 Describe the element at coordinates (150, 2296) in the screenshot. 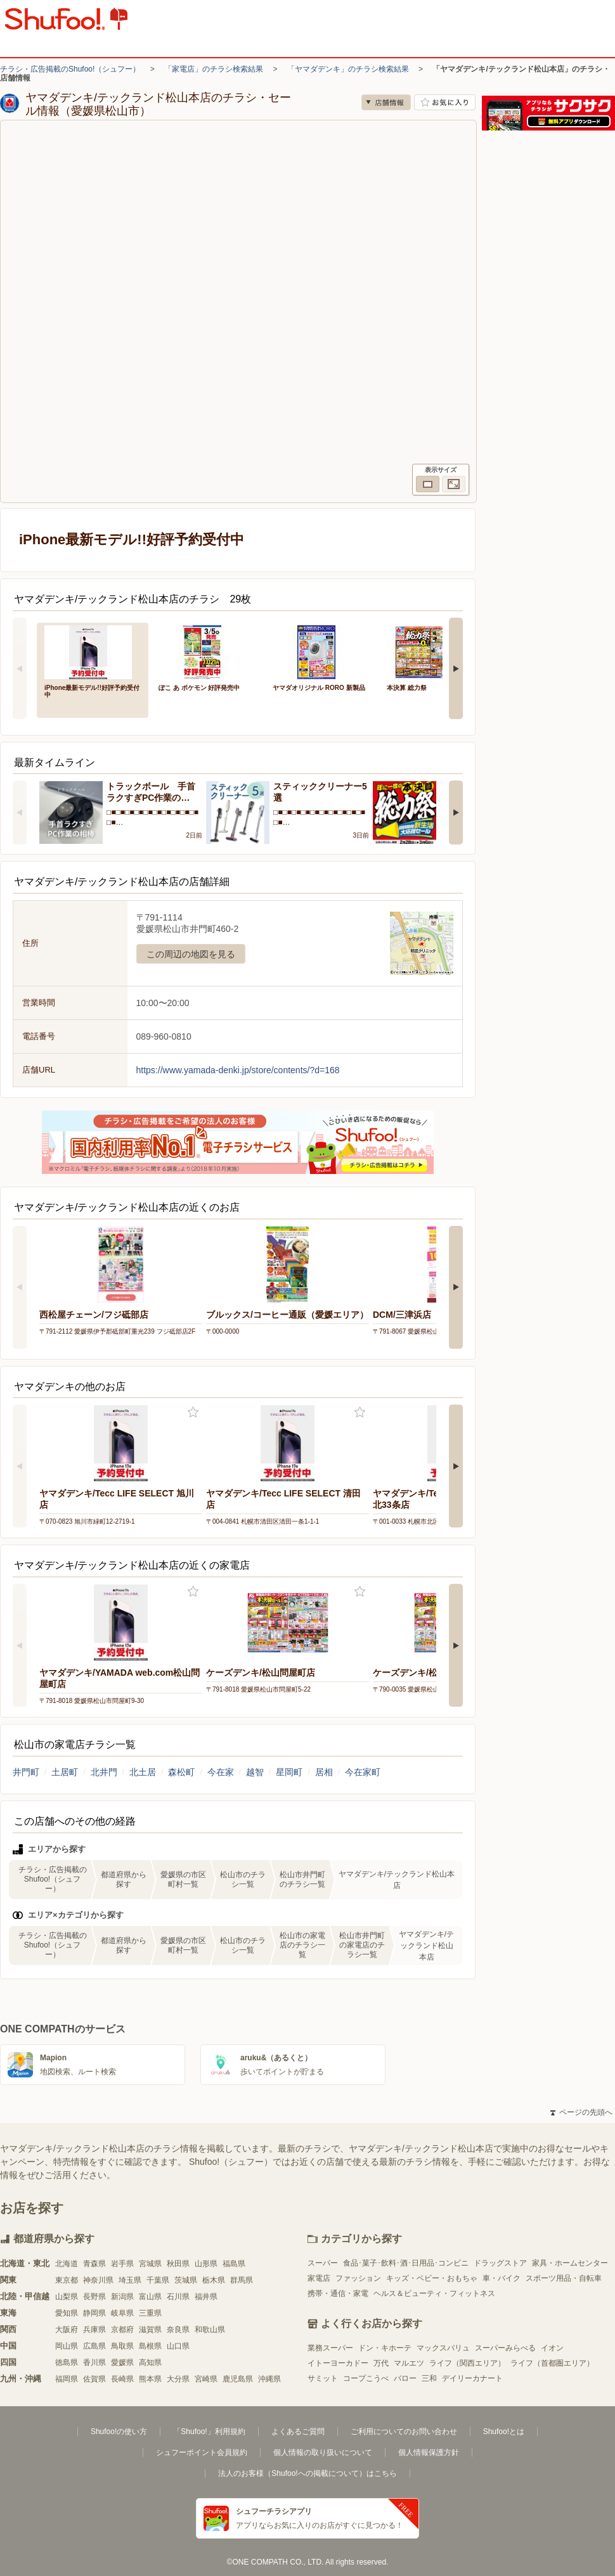

I see `富山県` at that location.